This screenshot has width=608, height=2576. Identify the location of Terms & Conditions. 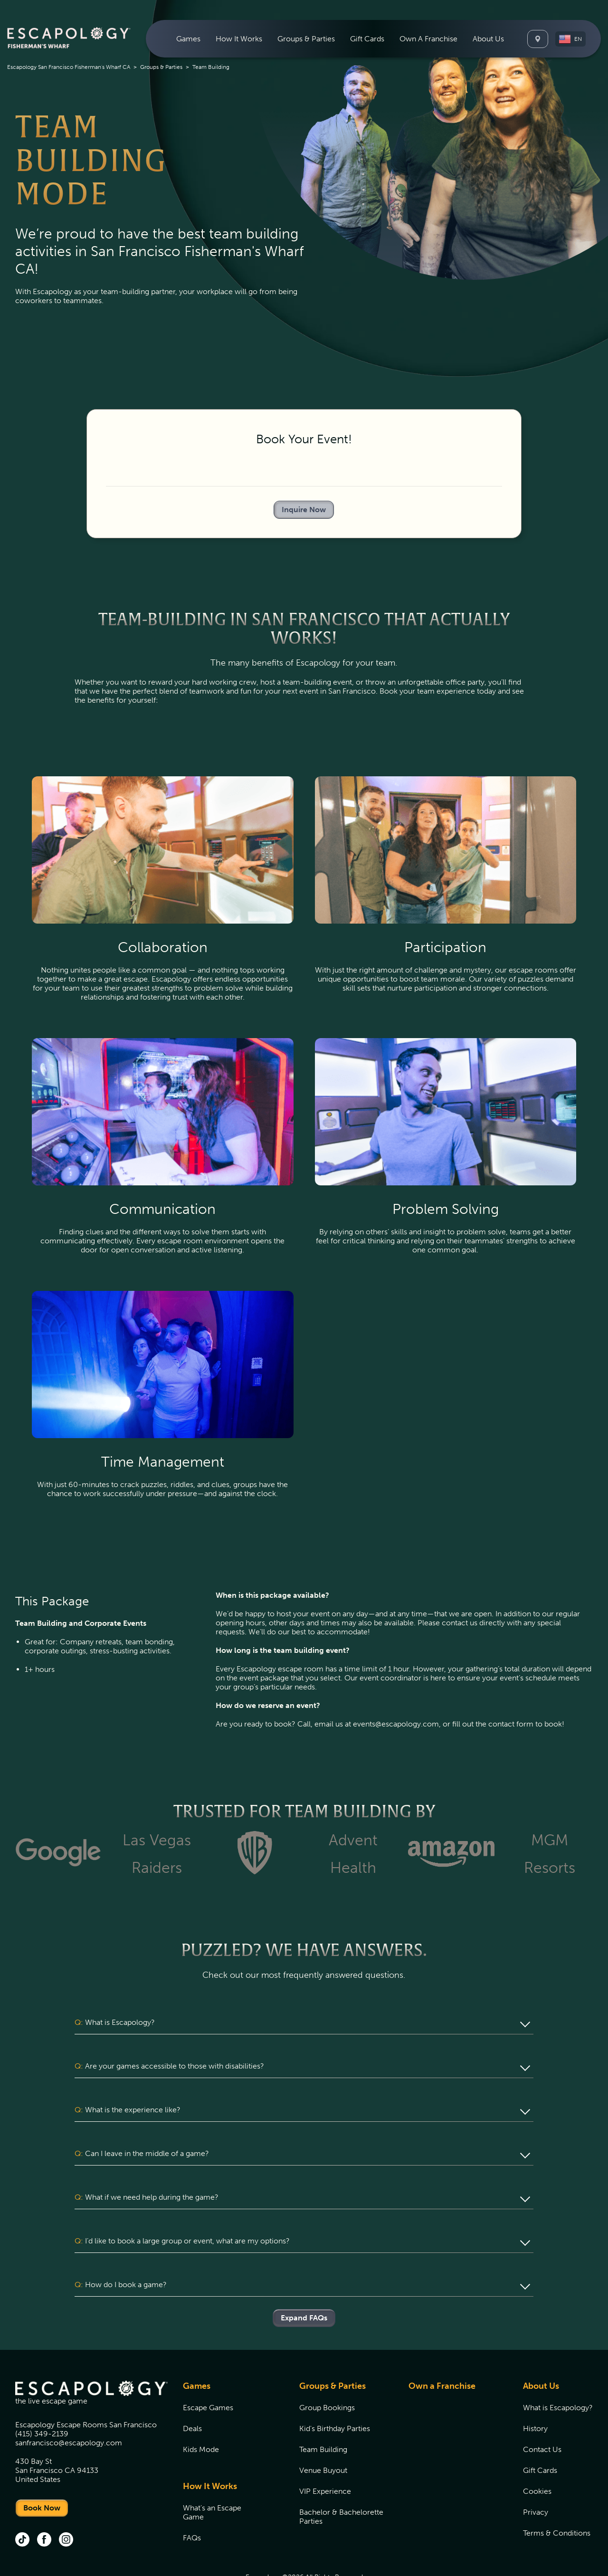
(556, 2496).